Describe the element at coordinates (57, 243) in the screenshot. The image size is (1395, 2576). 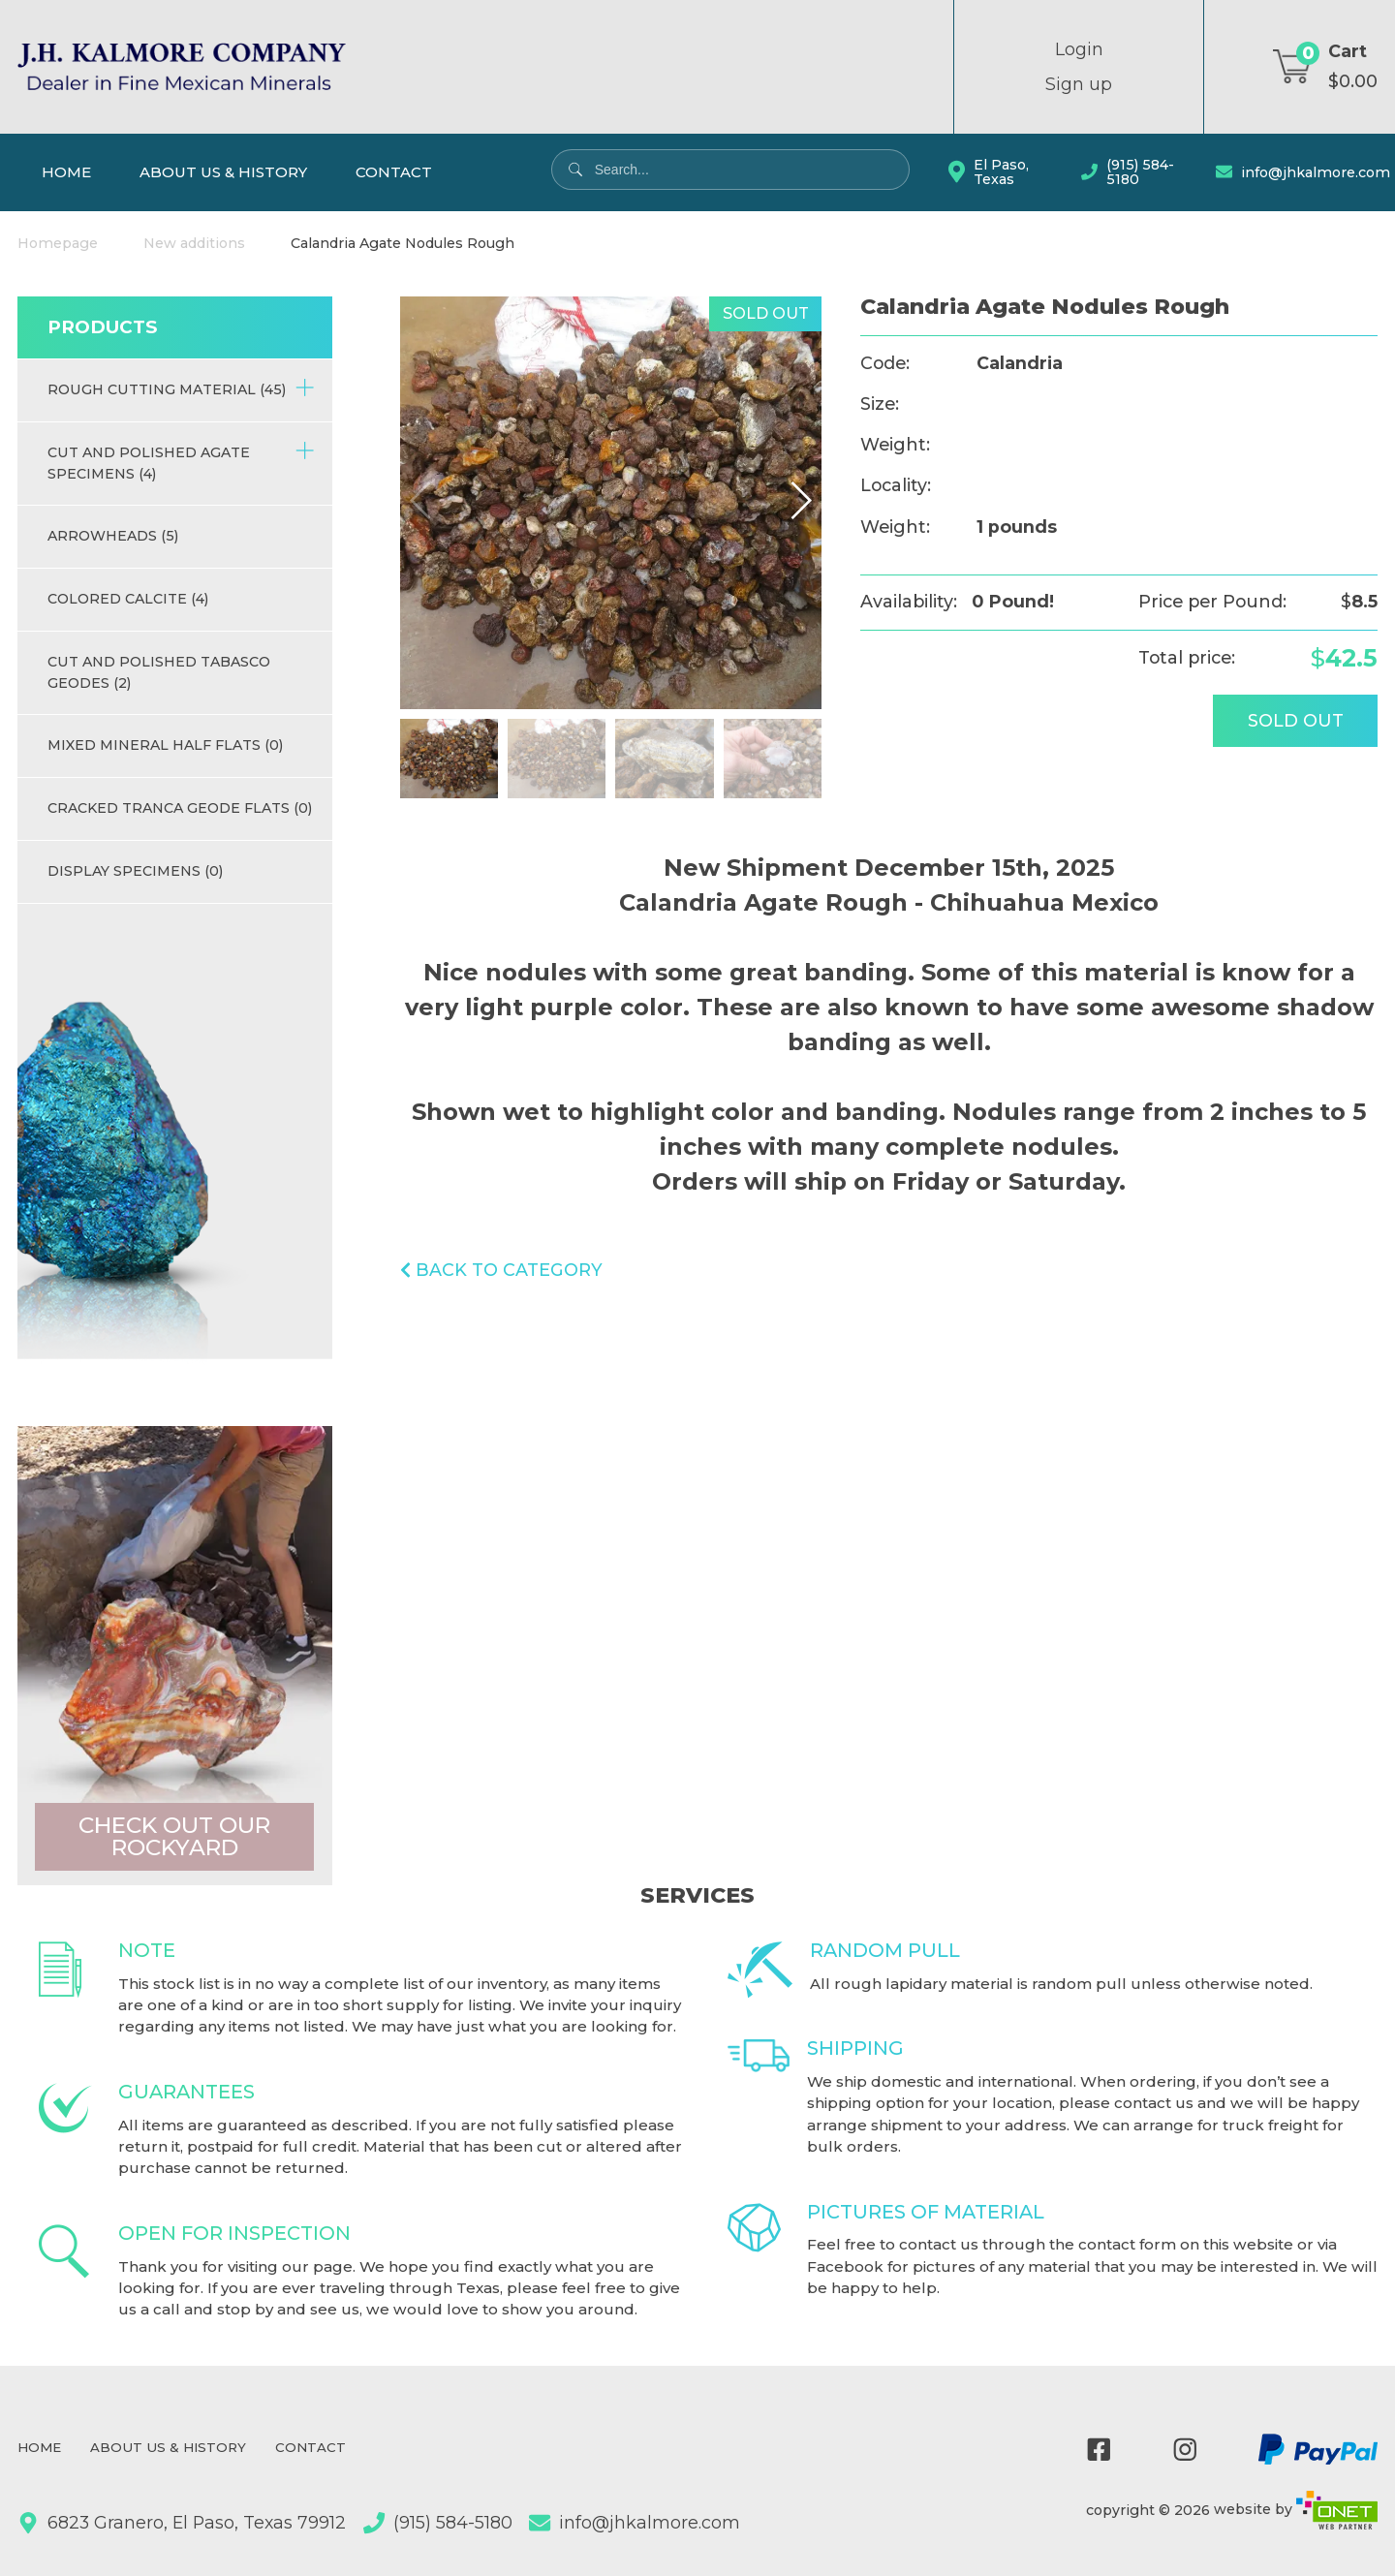
I see `Homepage` at that location.